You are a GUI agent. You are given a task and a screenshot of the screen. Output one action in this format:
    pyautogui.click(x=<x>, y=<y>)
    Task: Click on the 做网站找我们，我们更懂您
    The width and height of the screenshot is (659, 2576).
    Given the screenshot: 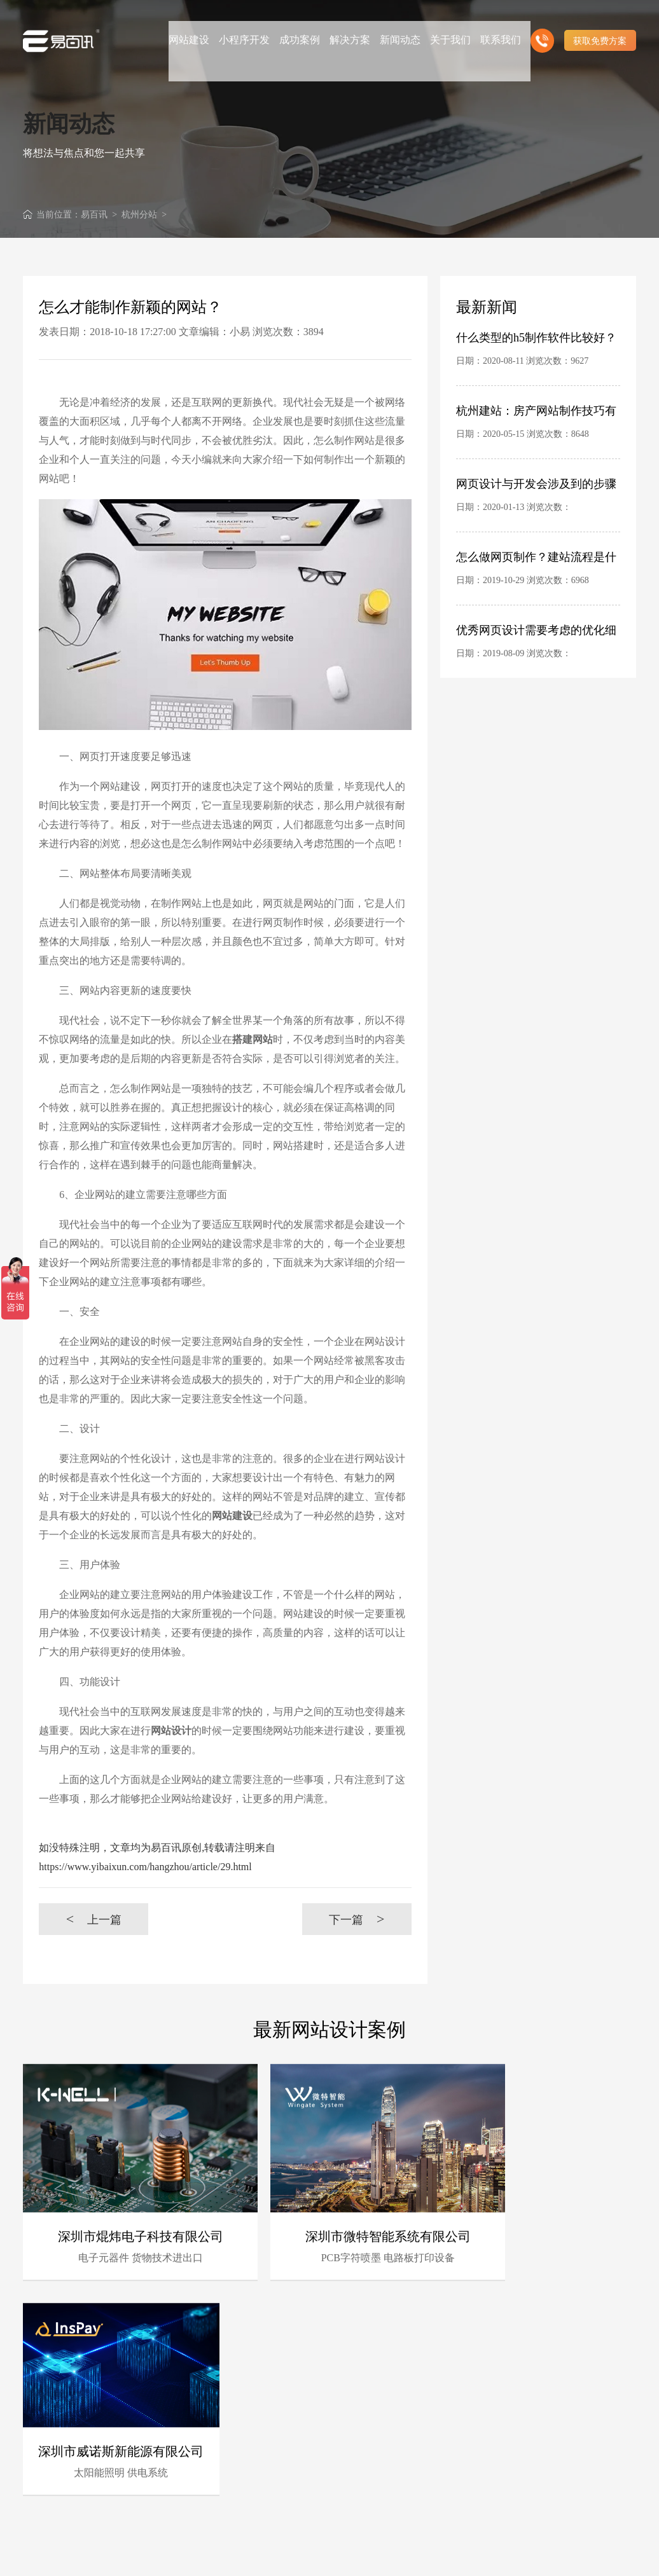 What is the action you would take?
    pyautogui.click(x=277, y=2509)
    